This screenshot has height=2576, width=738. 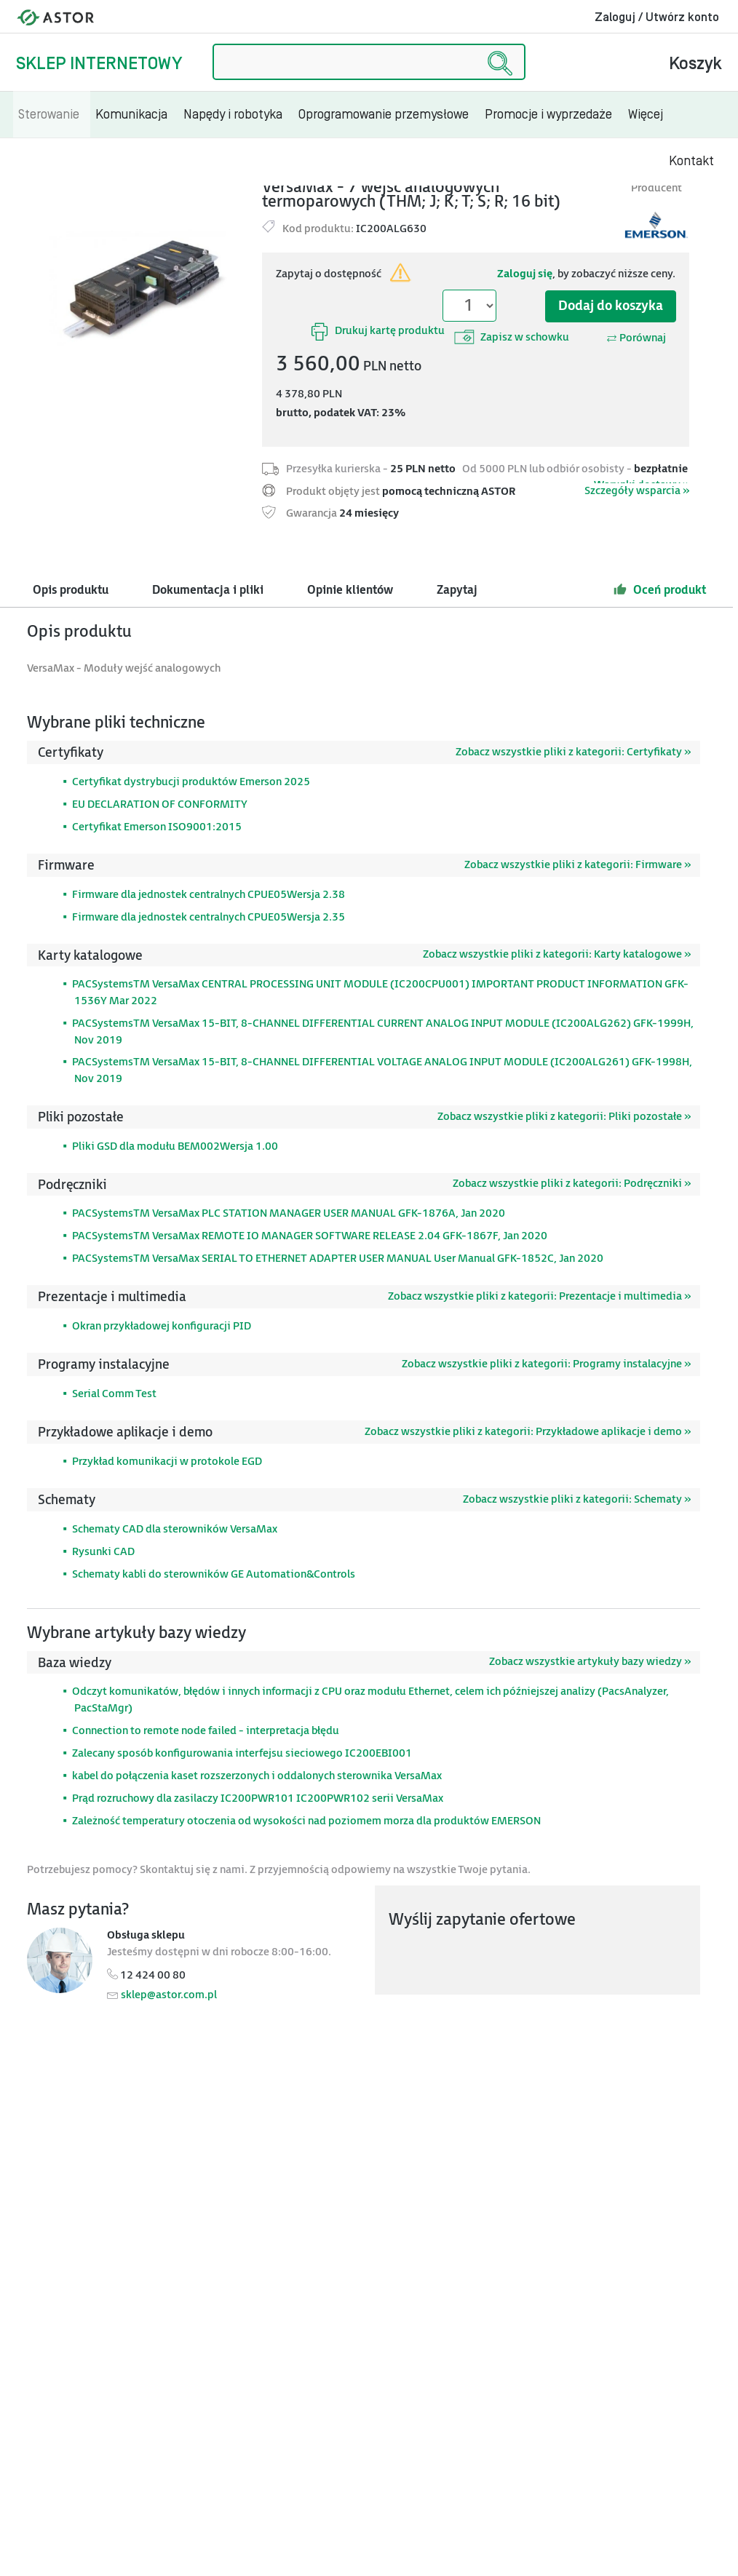 What do you see at coordinates (208, 917) in the screenshot?
I see `Firmware dla jednostek centralnych CPUE05Wersja 2.35` at bounding box center [208, 917].